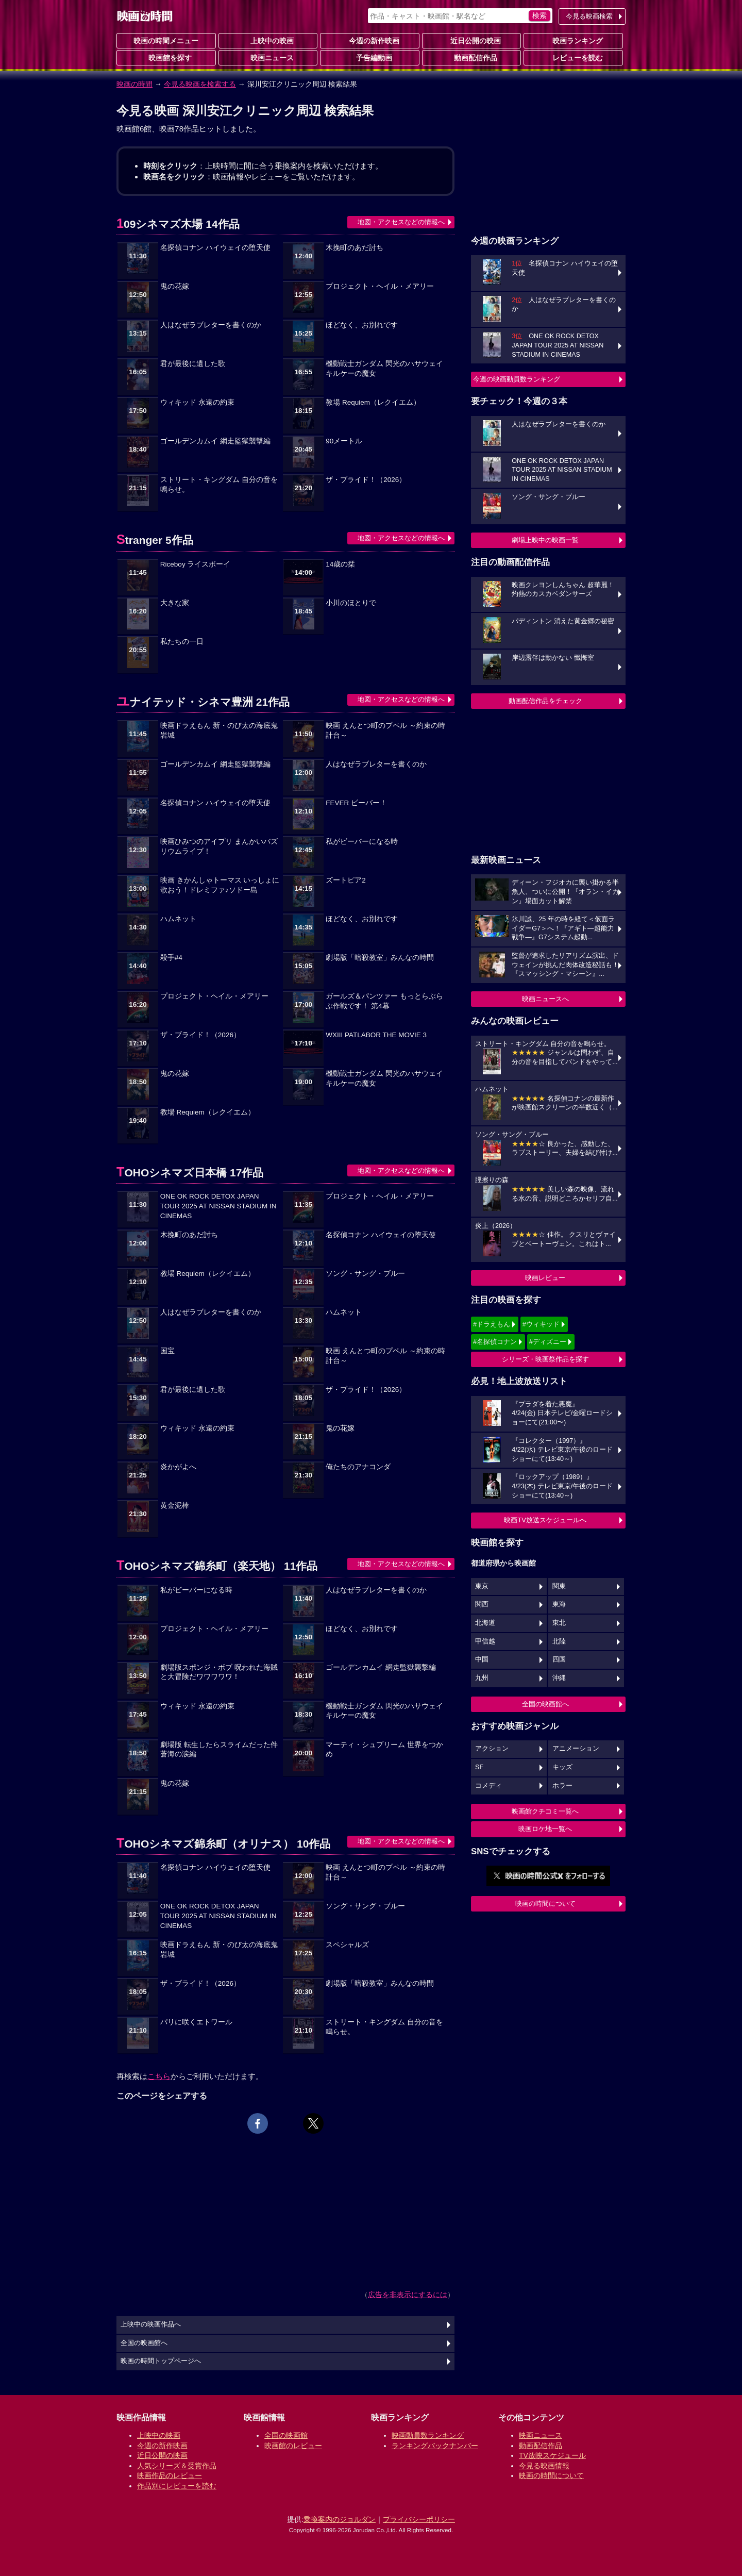 The height and width of the screenshot is (2576, 742). What do you see at coordinates (161, 2361) in the screenshot?
I see `映画の時間トップページへ` at bounding box center [161, 2361].